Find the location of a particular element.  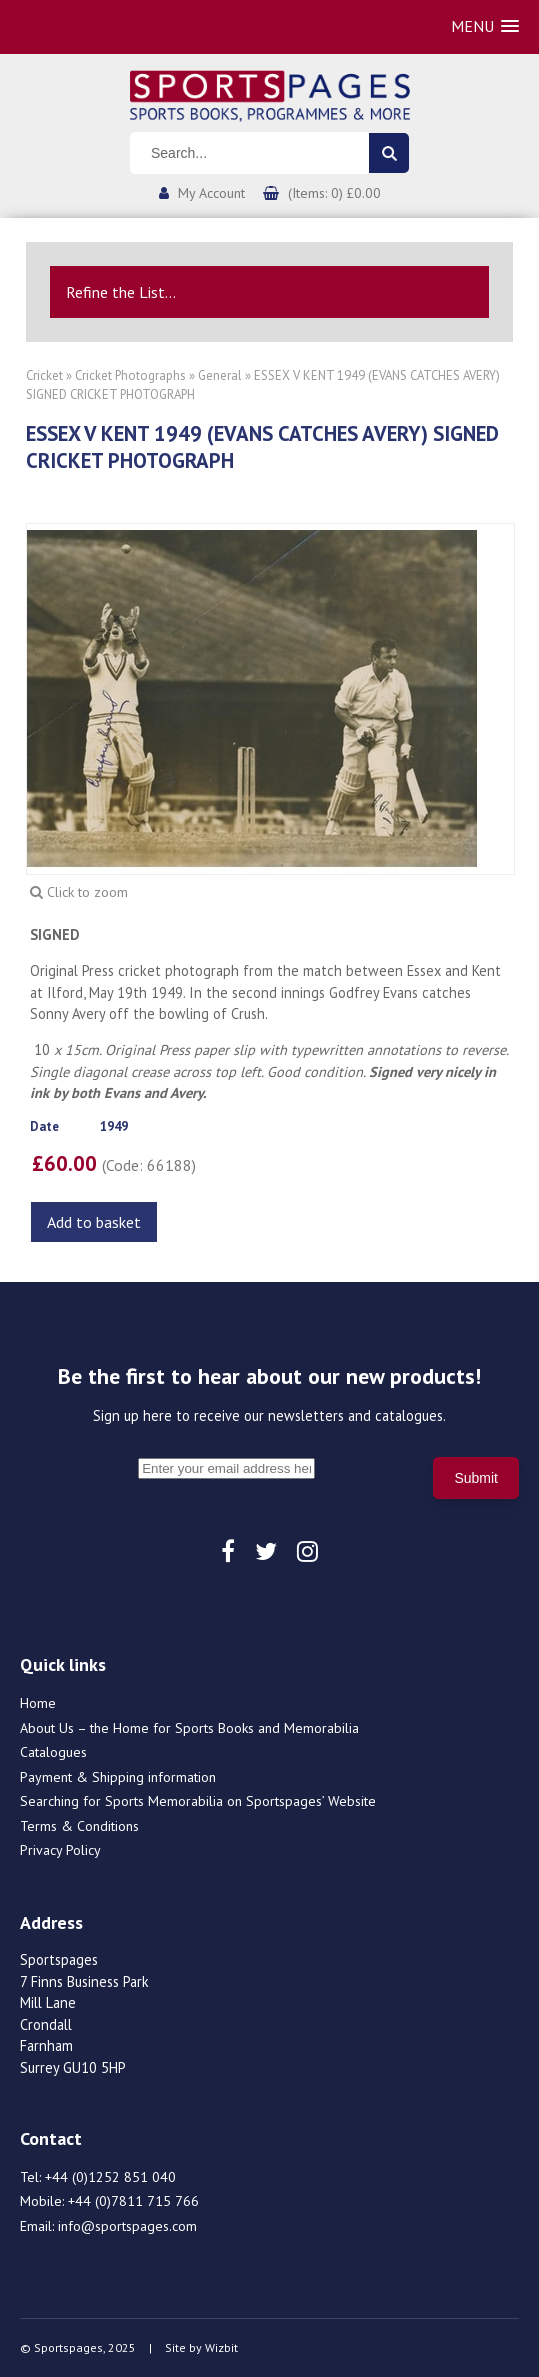

+44 (0)1252 851 040 is located at coordinates (110, 2177).